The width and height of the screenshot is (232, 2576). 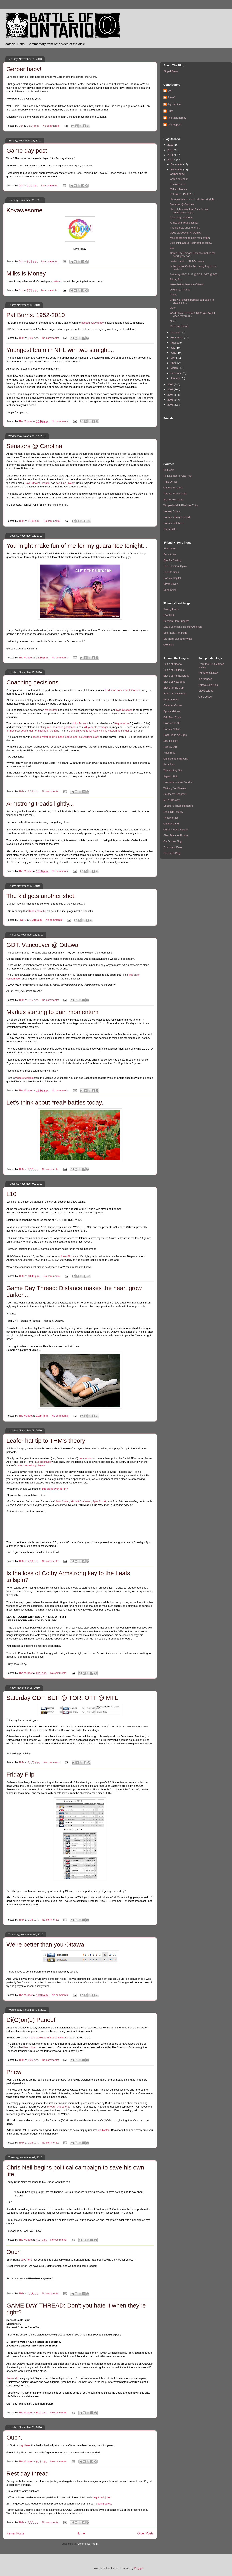 I want to click on 2007, so click(x=170, y=394).